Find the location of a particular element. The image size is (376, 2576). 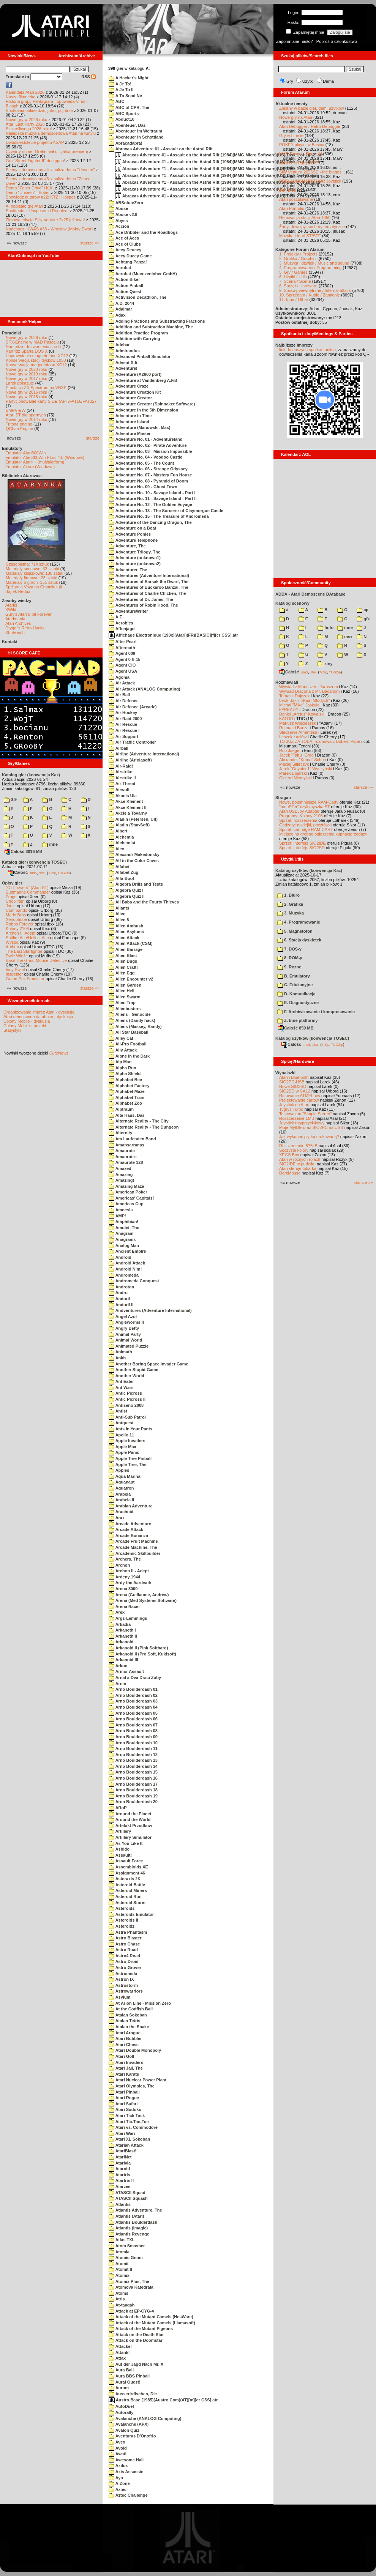

Abenteuer in Schottland is located at coordinates (136, 137).